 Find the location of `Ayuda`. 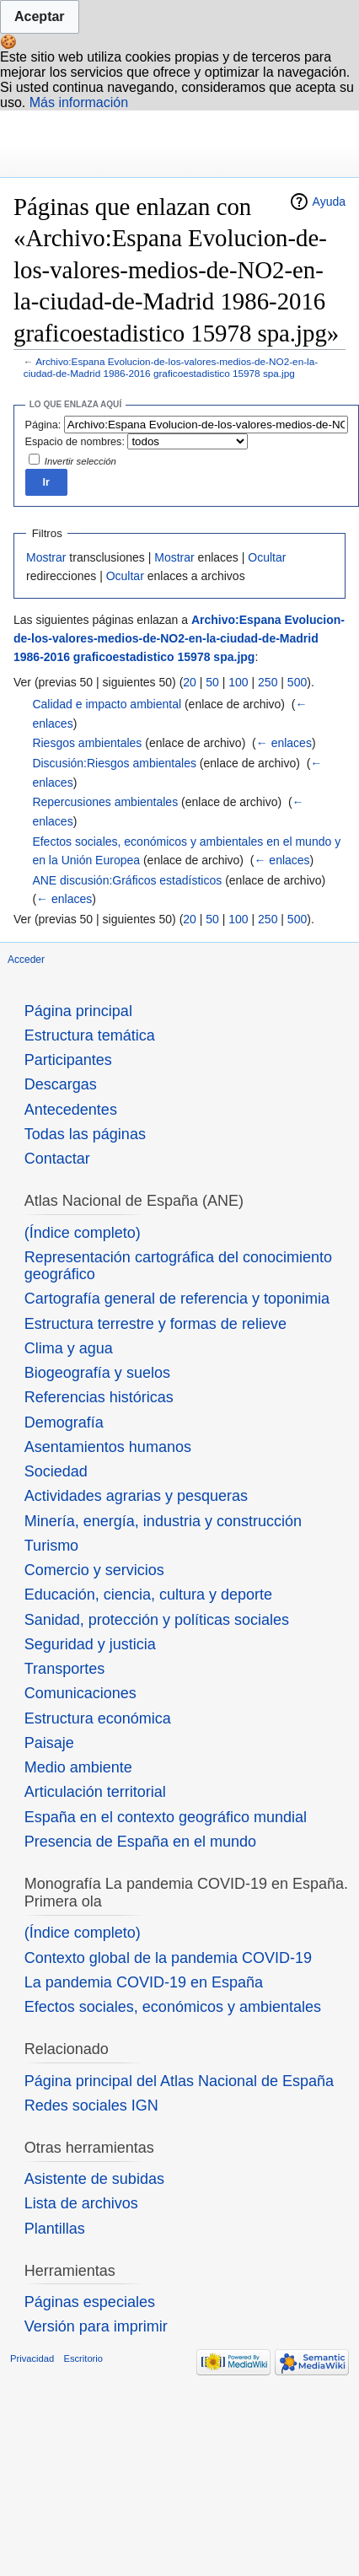

Ayuda is located at coordinates (329, 201).